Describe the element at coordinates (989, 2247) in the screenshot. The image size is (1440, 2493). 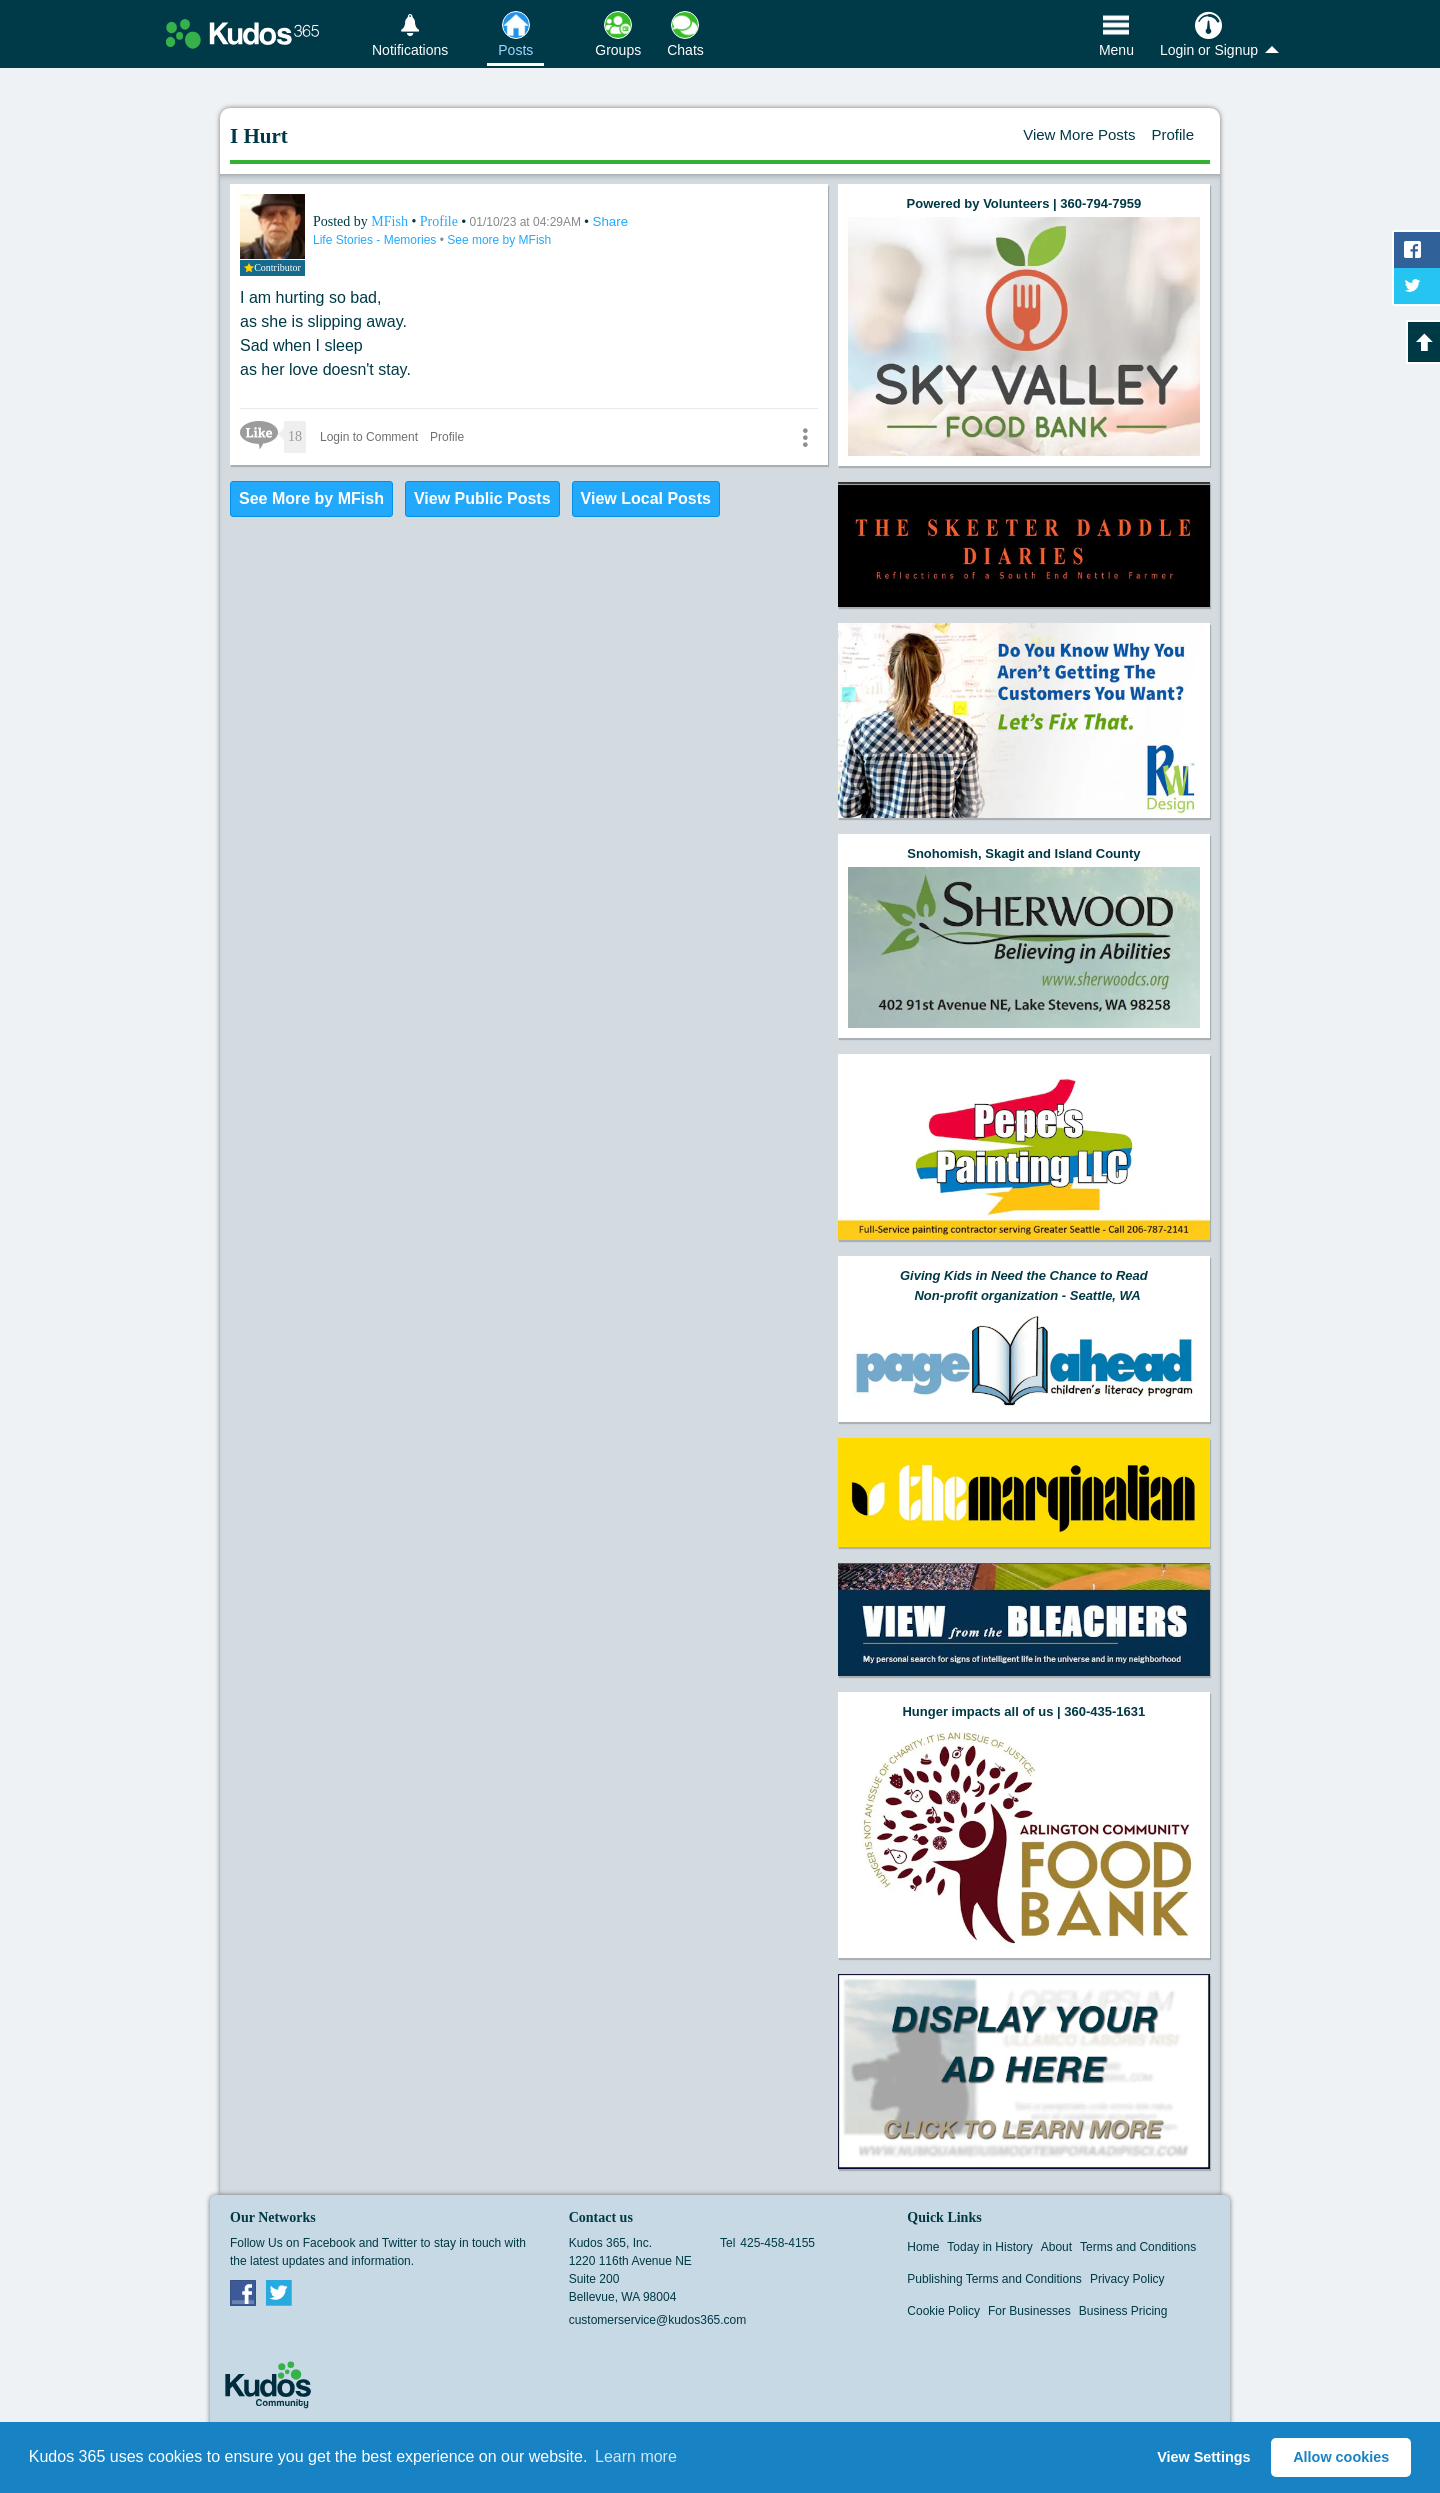
I see `Today in History` at that location.